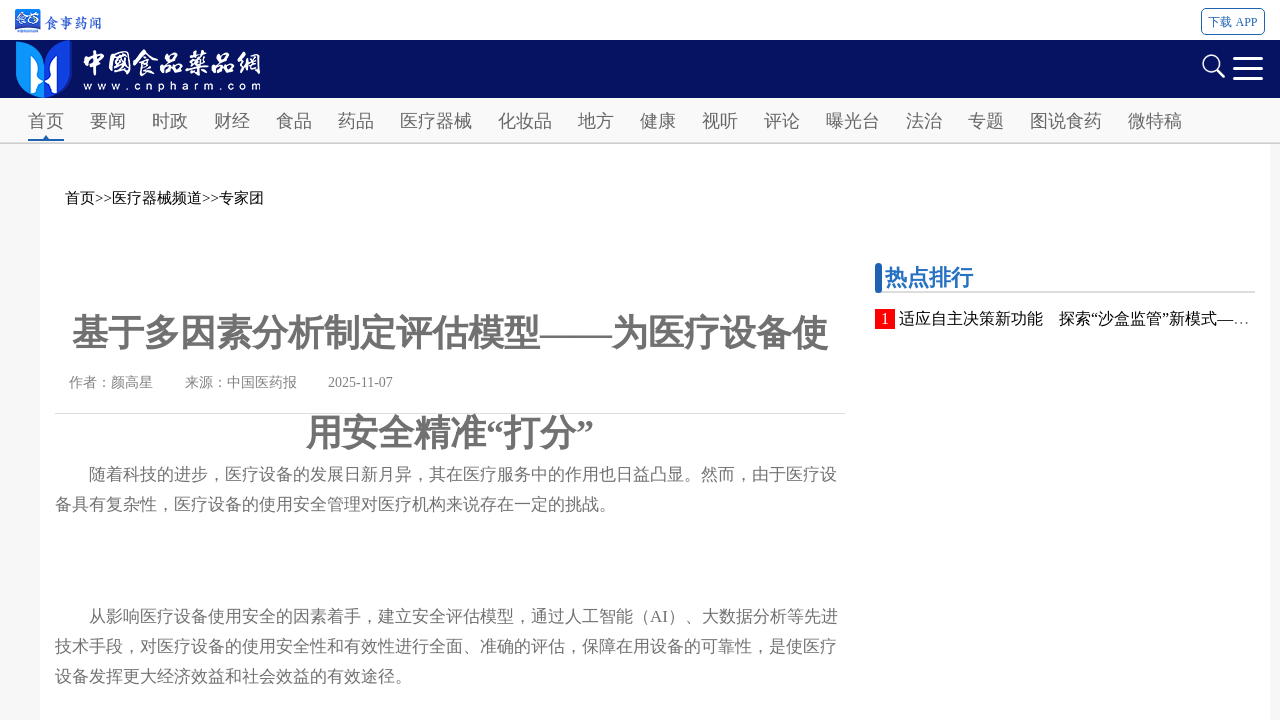 This screenshot has height=720, width=1280. I want to click on 财经, so click(232, 121).